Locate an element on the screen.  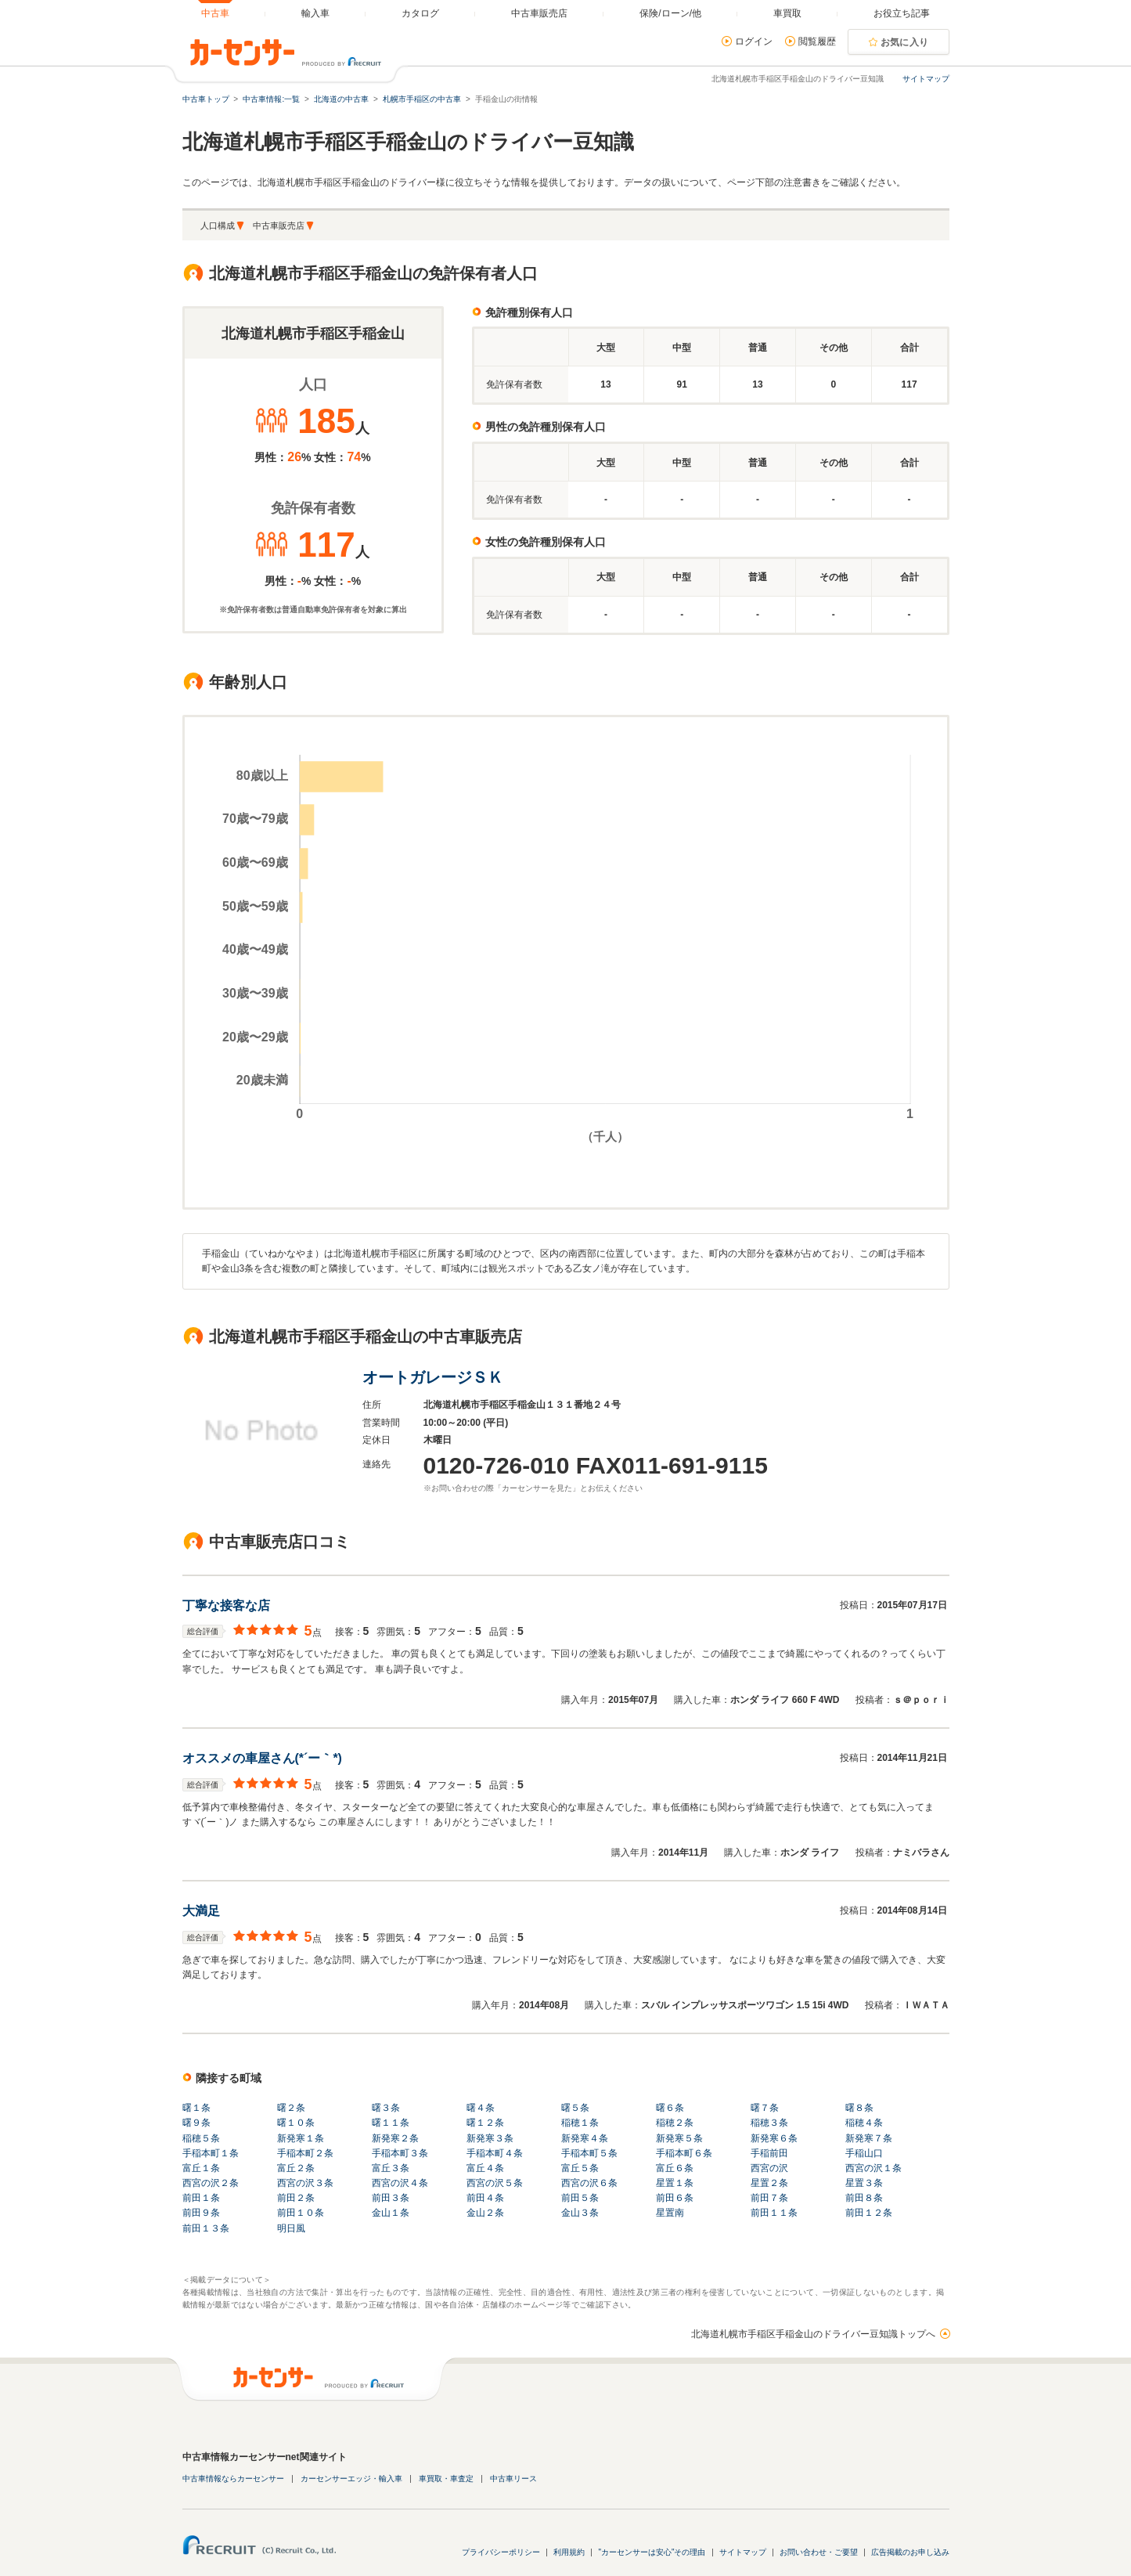
星置１条 is located at coordinates (674, 2182).